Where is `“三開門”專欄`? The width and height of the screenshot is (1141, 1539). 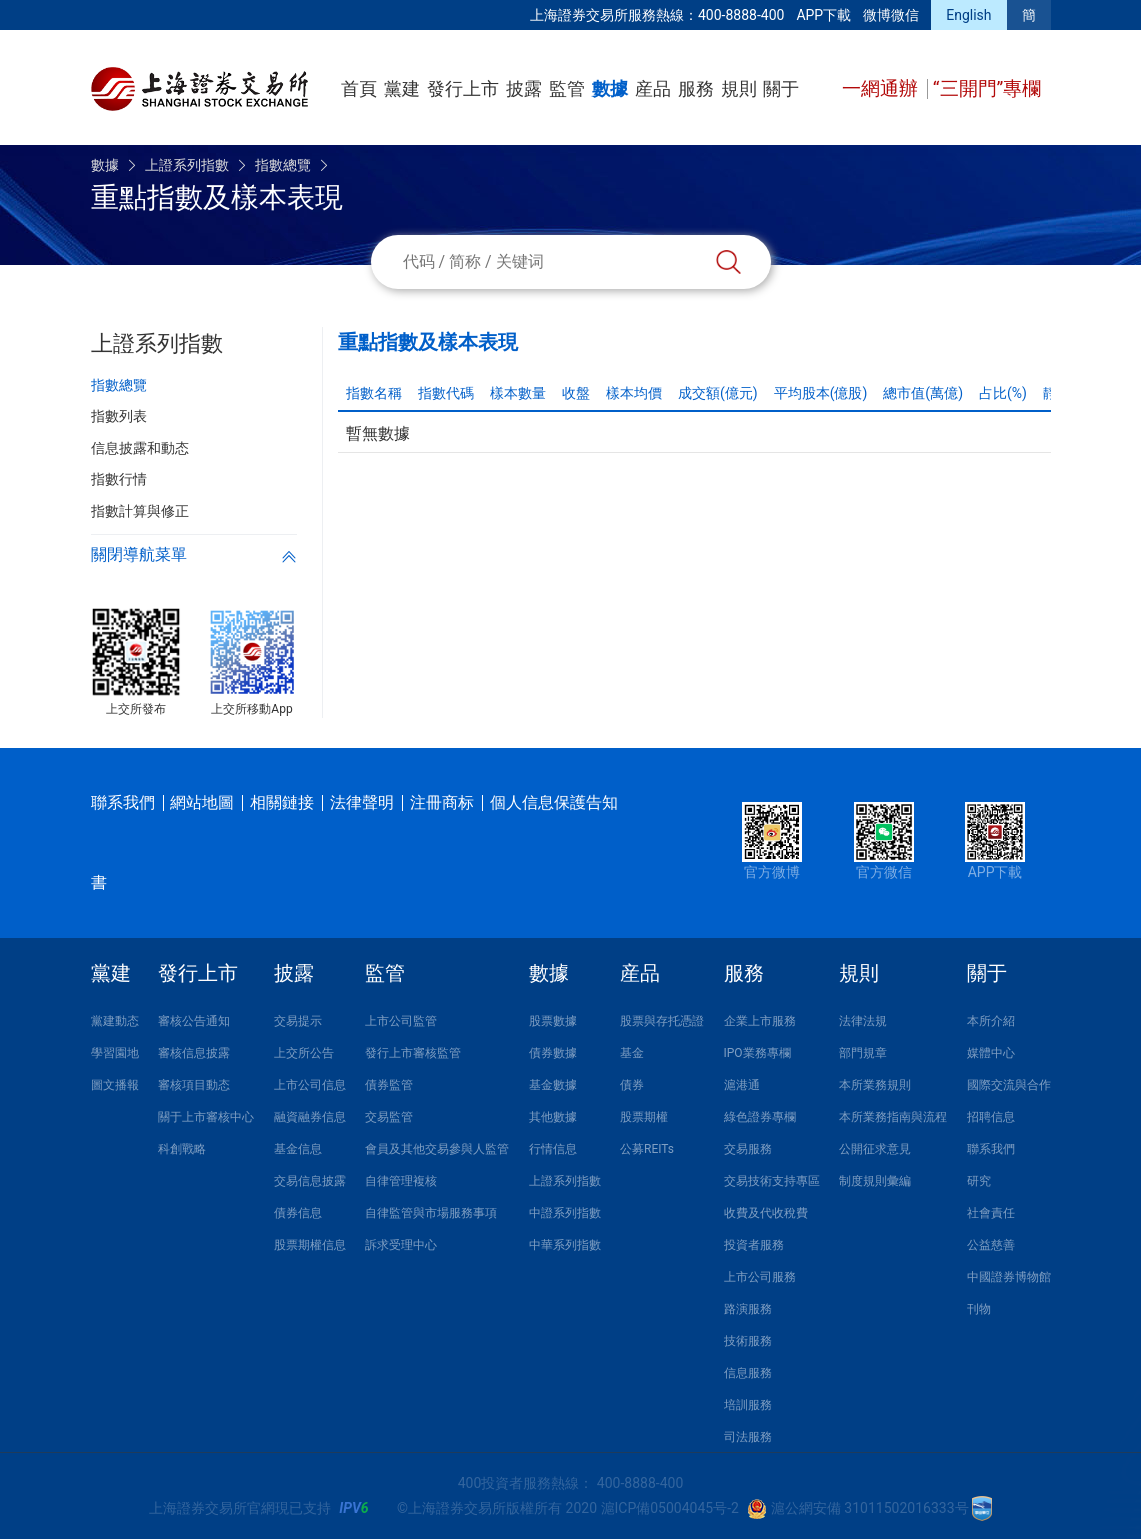
“三開門”專欄 is located at coordinates (987, 88).